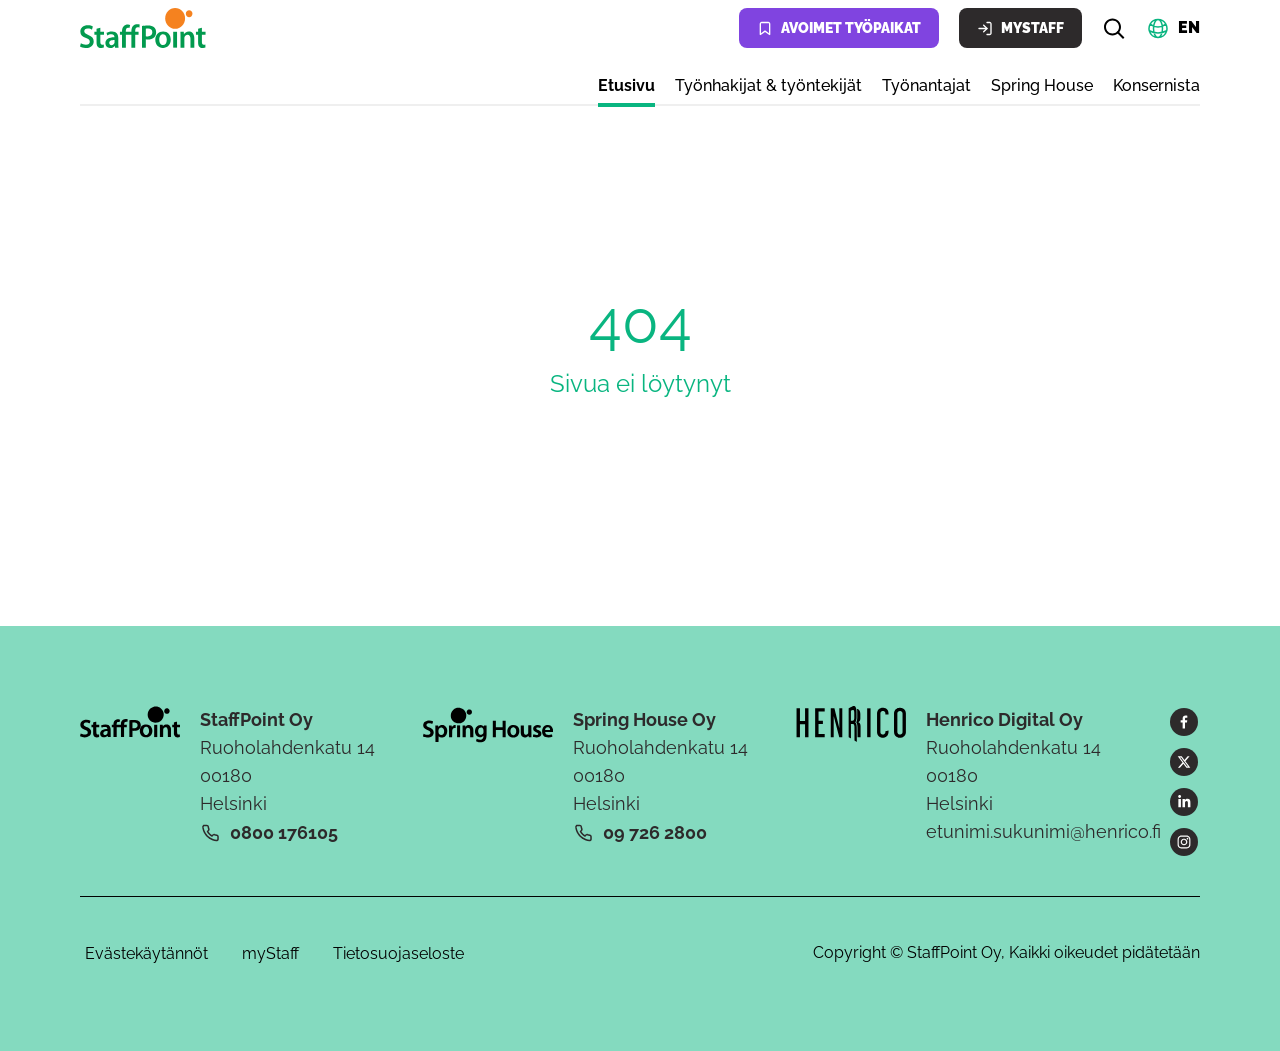 The width and height of the screenshot is (1280, 1051). I want to click on 0800 176105, so click(284, 832).